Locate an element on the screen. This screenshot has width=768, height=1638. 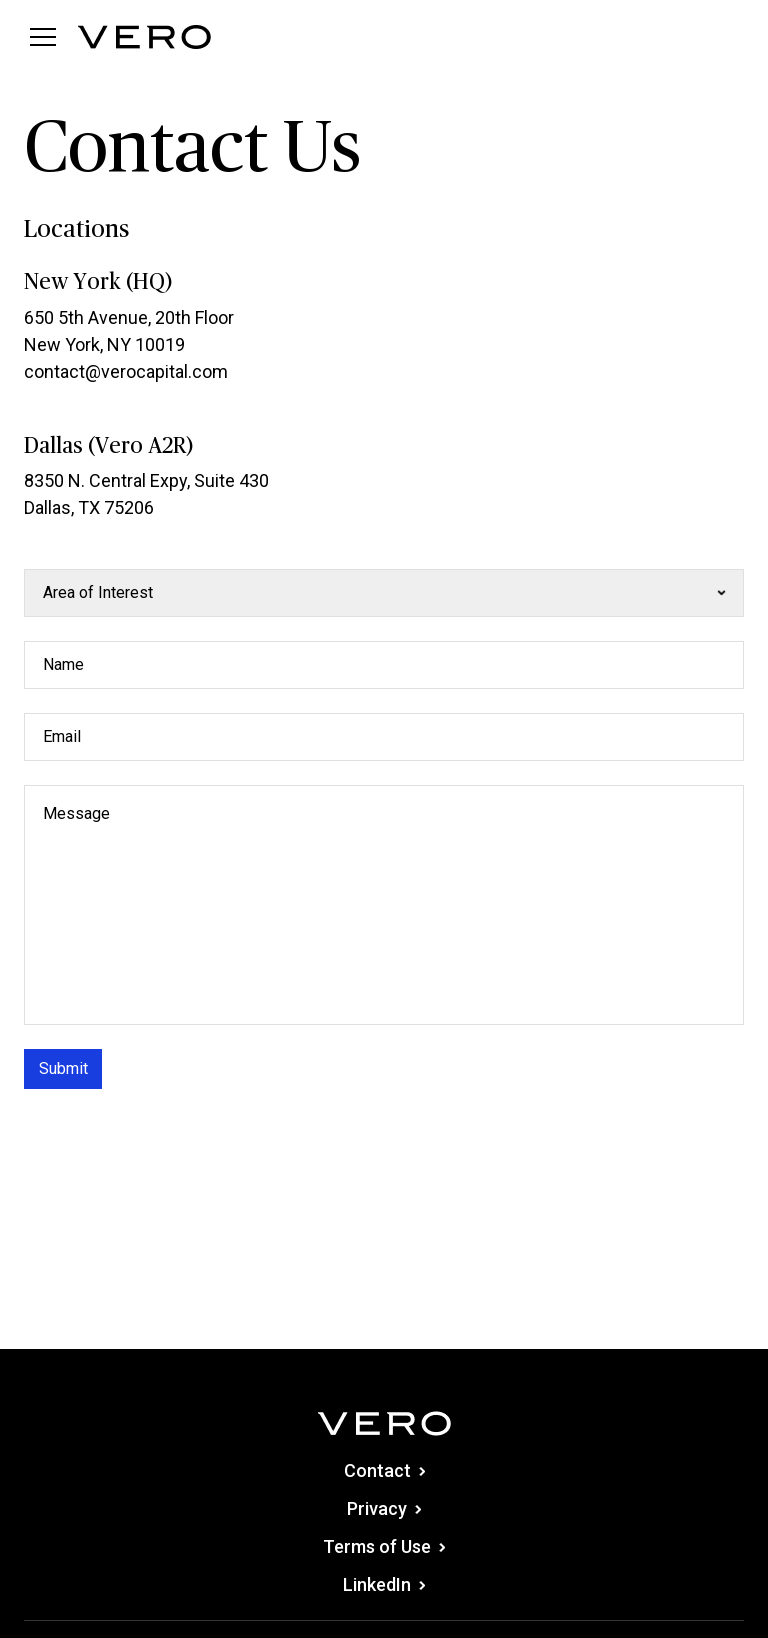
LinkedIn is located at coordinates (384, 1584).